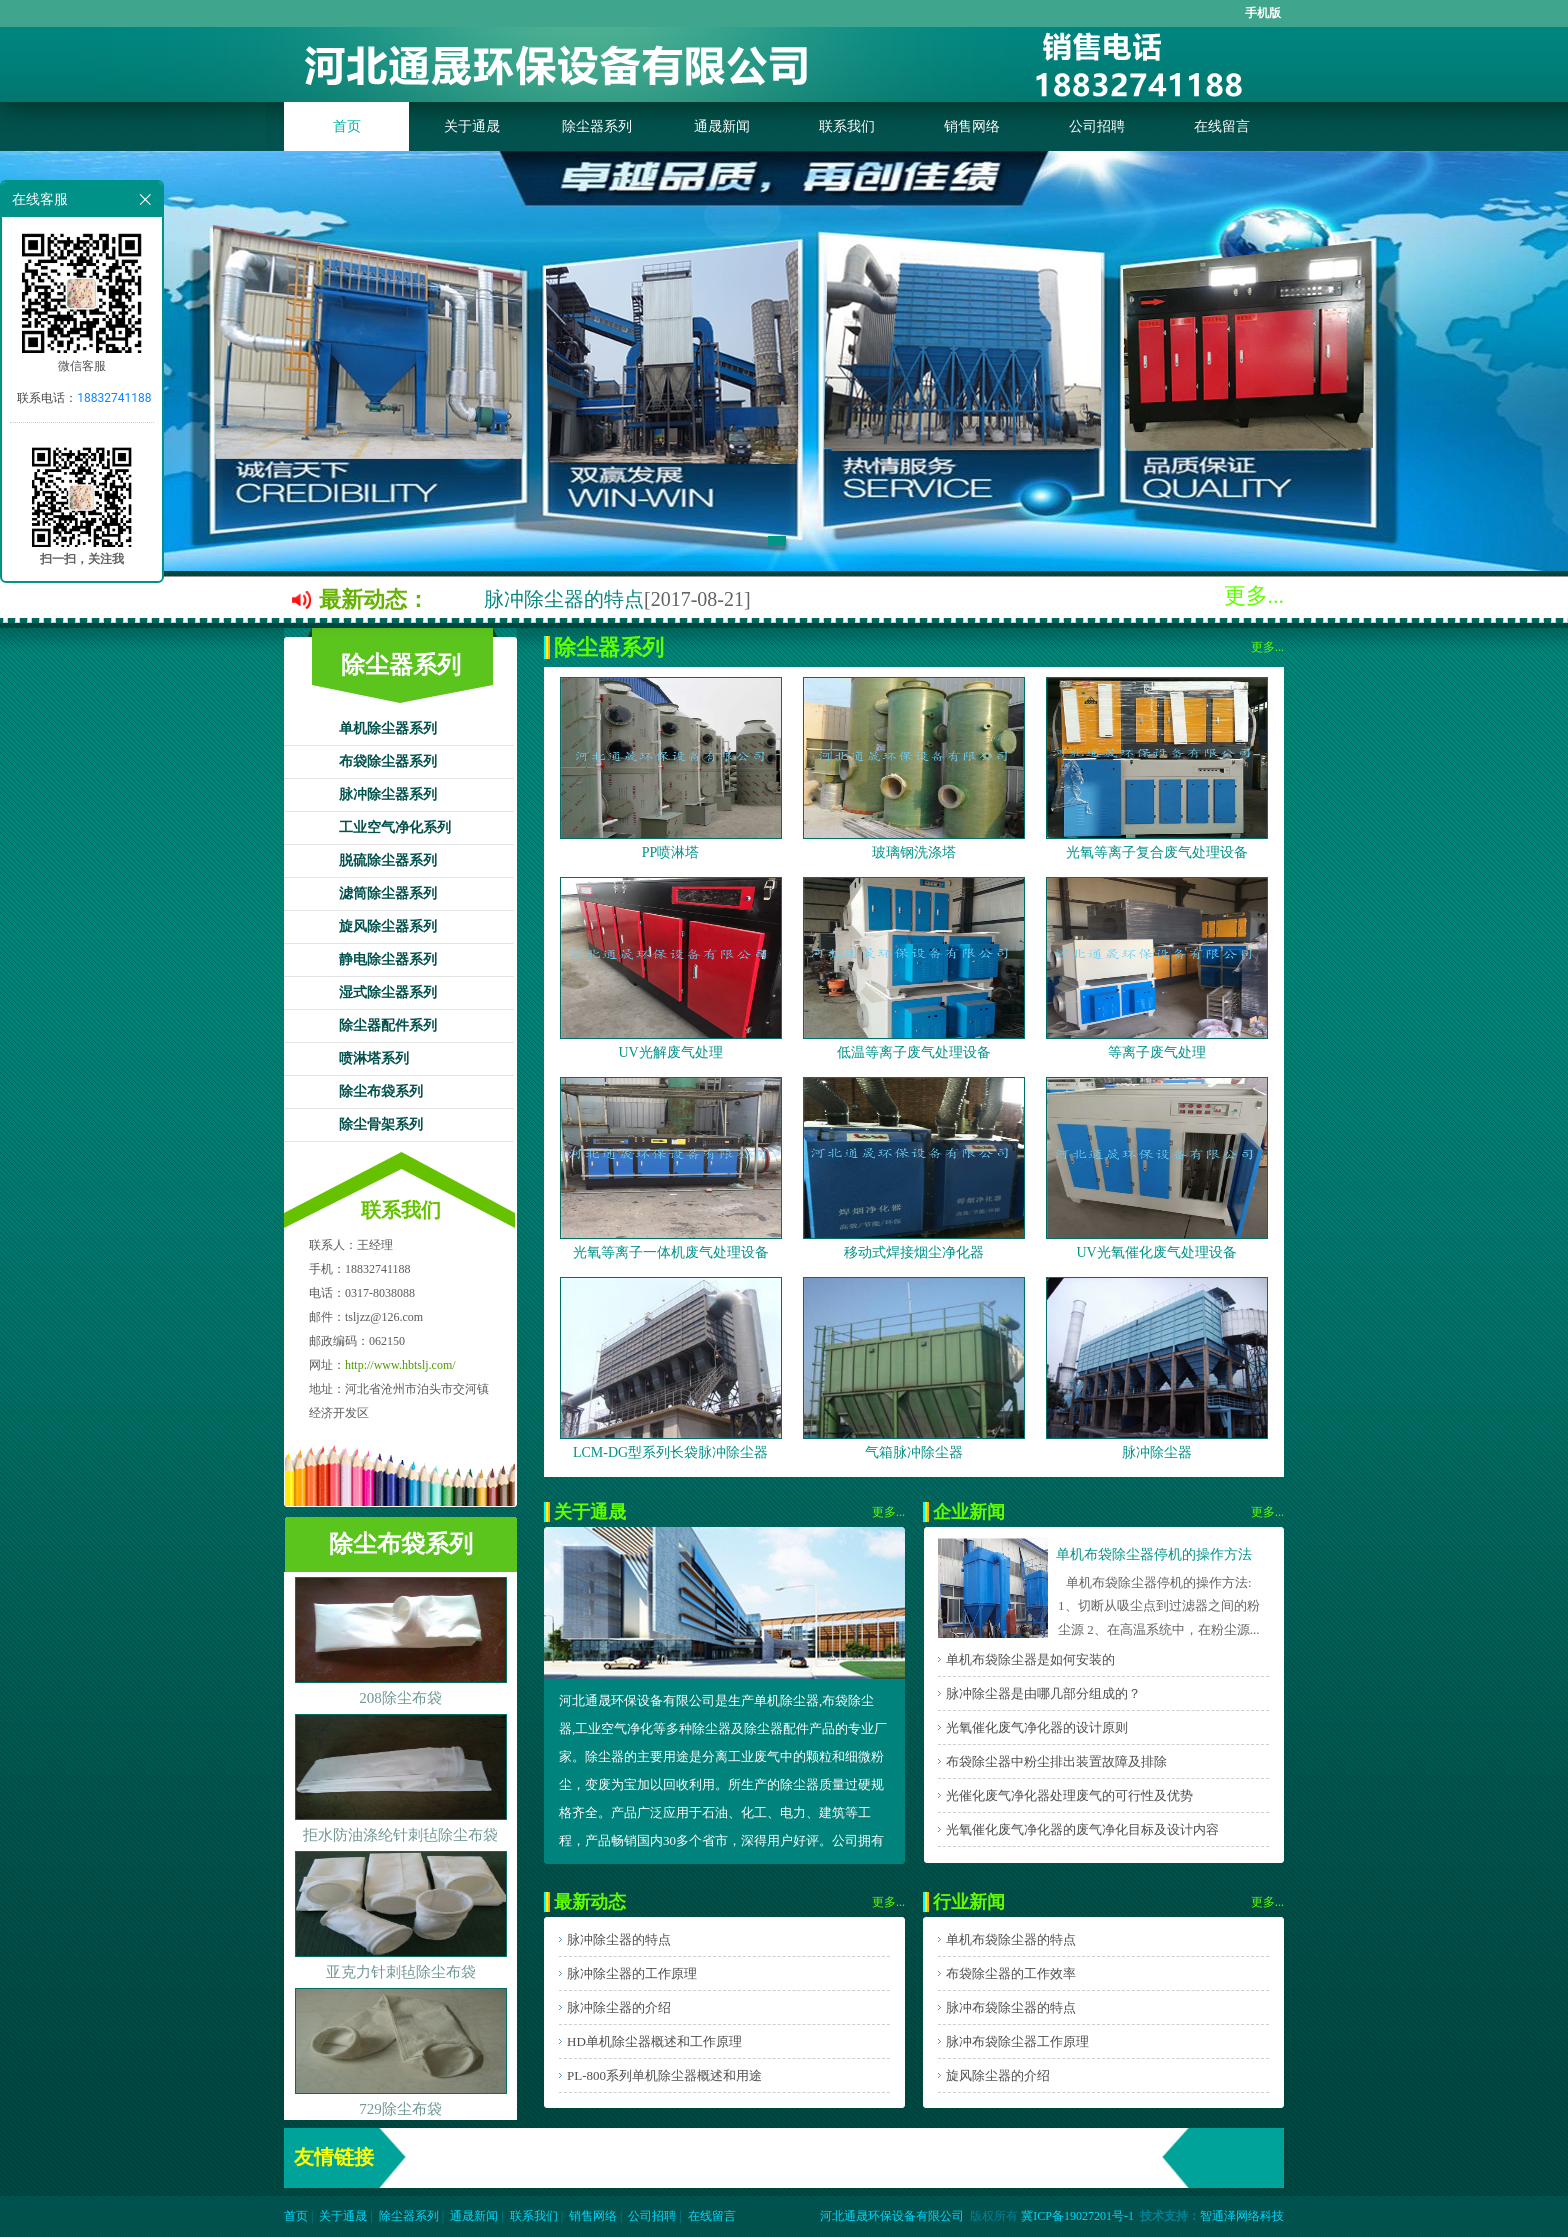 This screenshot has height=2237, width=1568. What do you see at coordinates (388, 926) in the screenshot?
I see `旋风除尘器系列` at bounding box center [388, 926].